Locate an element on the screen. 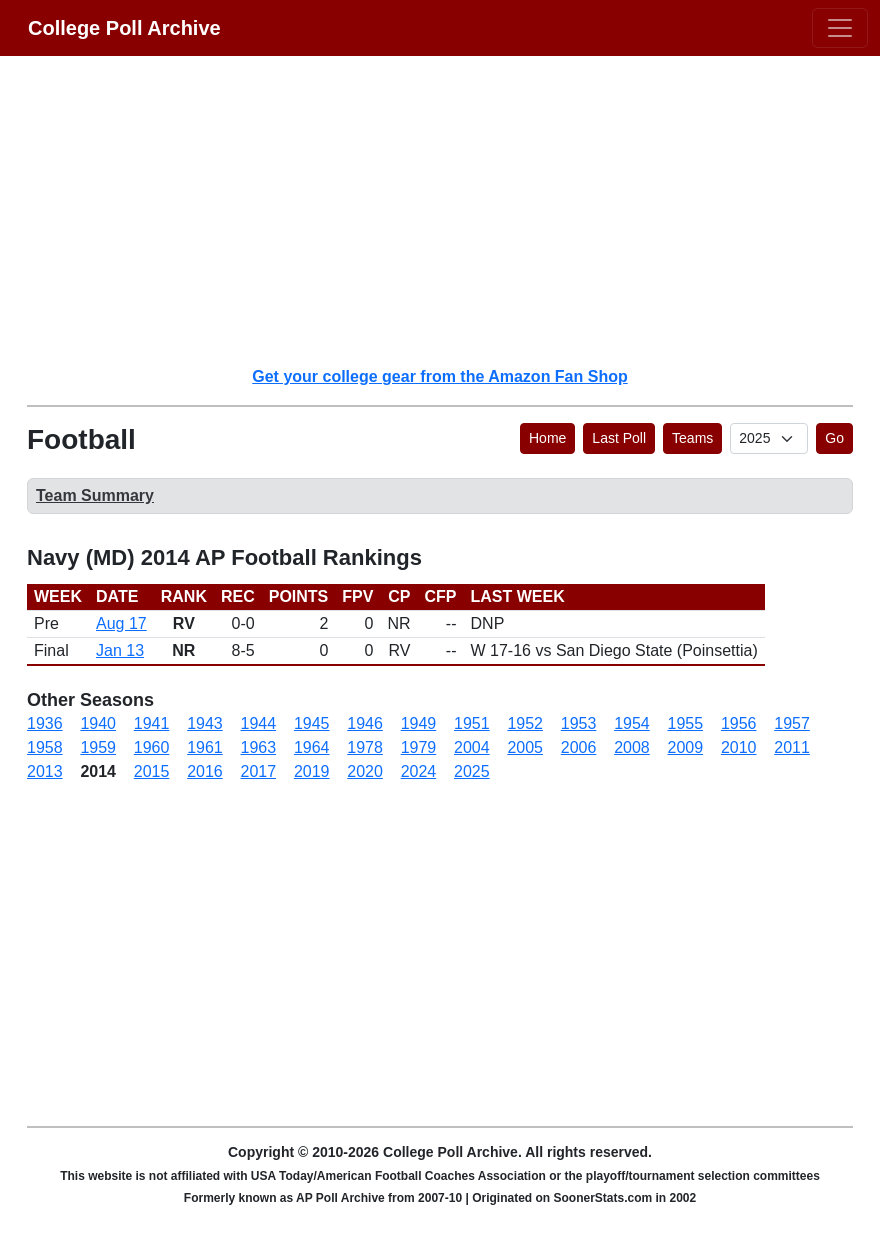 Image resolution: width=880 pixels, height=1238 pixels. 1952 is located at coordinates (525, 723).